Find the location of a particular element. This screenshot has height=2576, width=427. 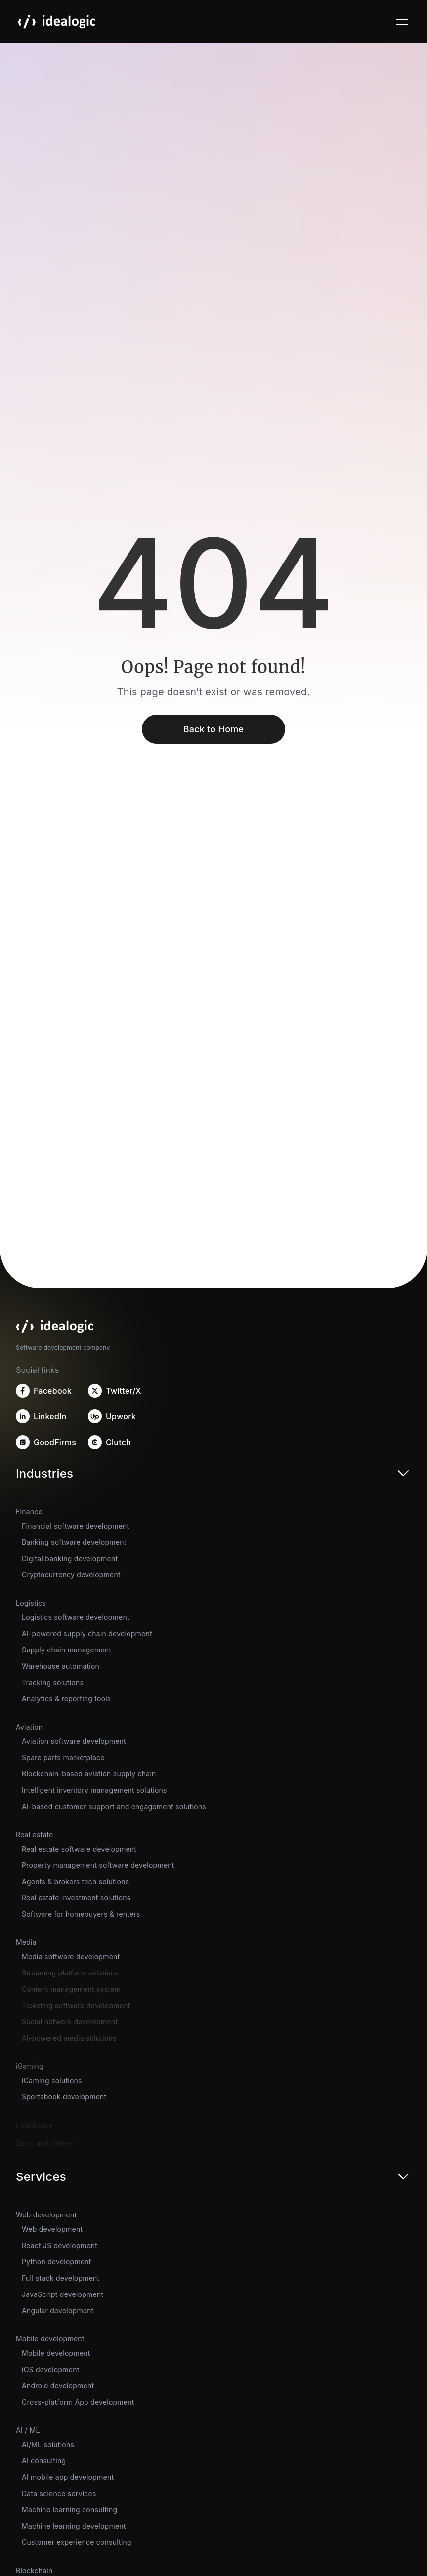

AI-powered media solutions is located at coordinates (69, 2038).